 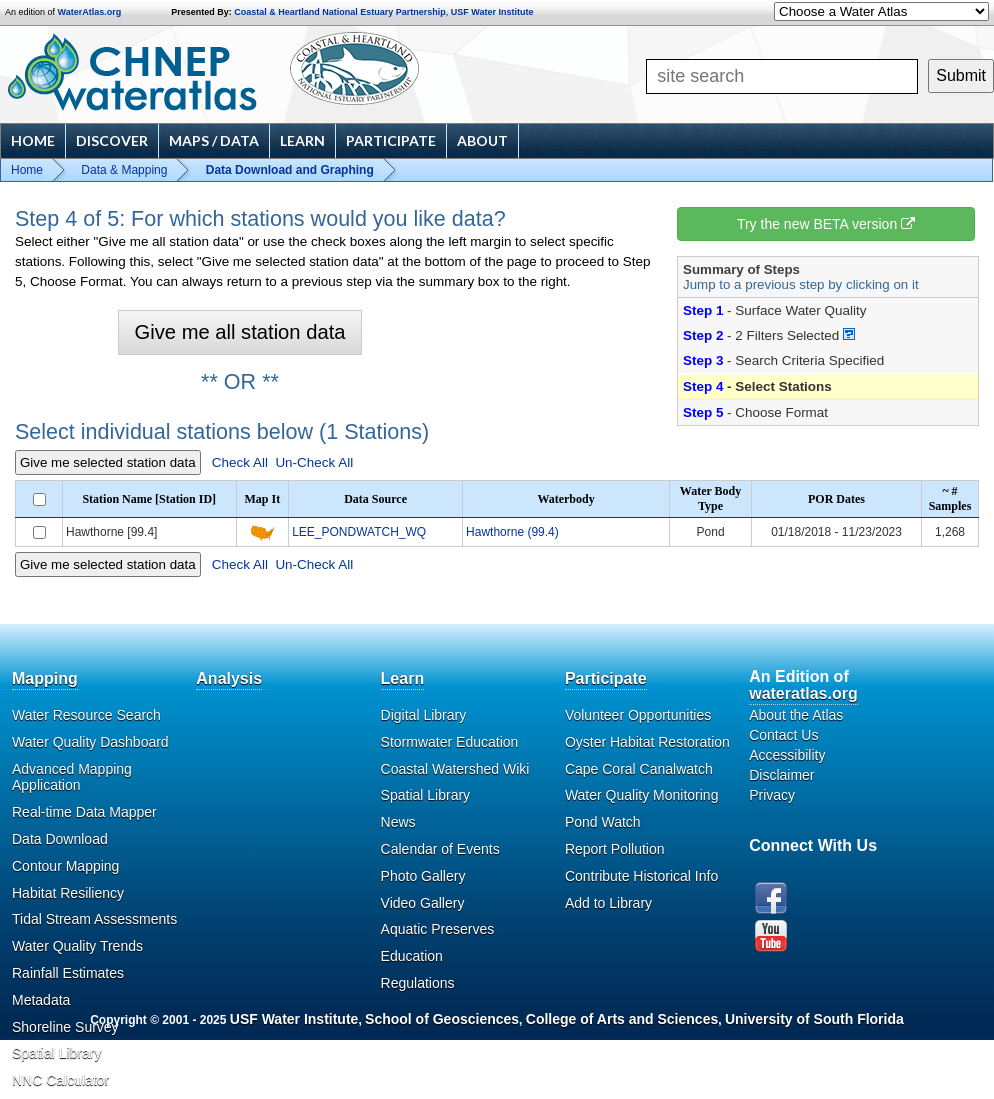 I want to click on USF Water Institute, so click(x=492, y=12).